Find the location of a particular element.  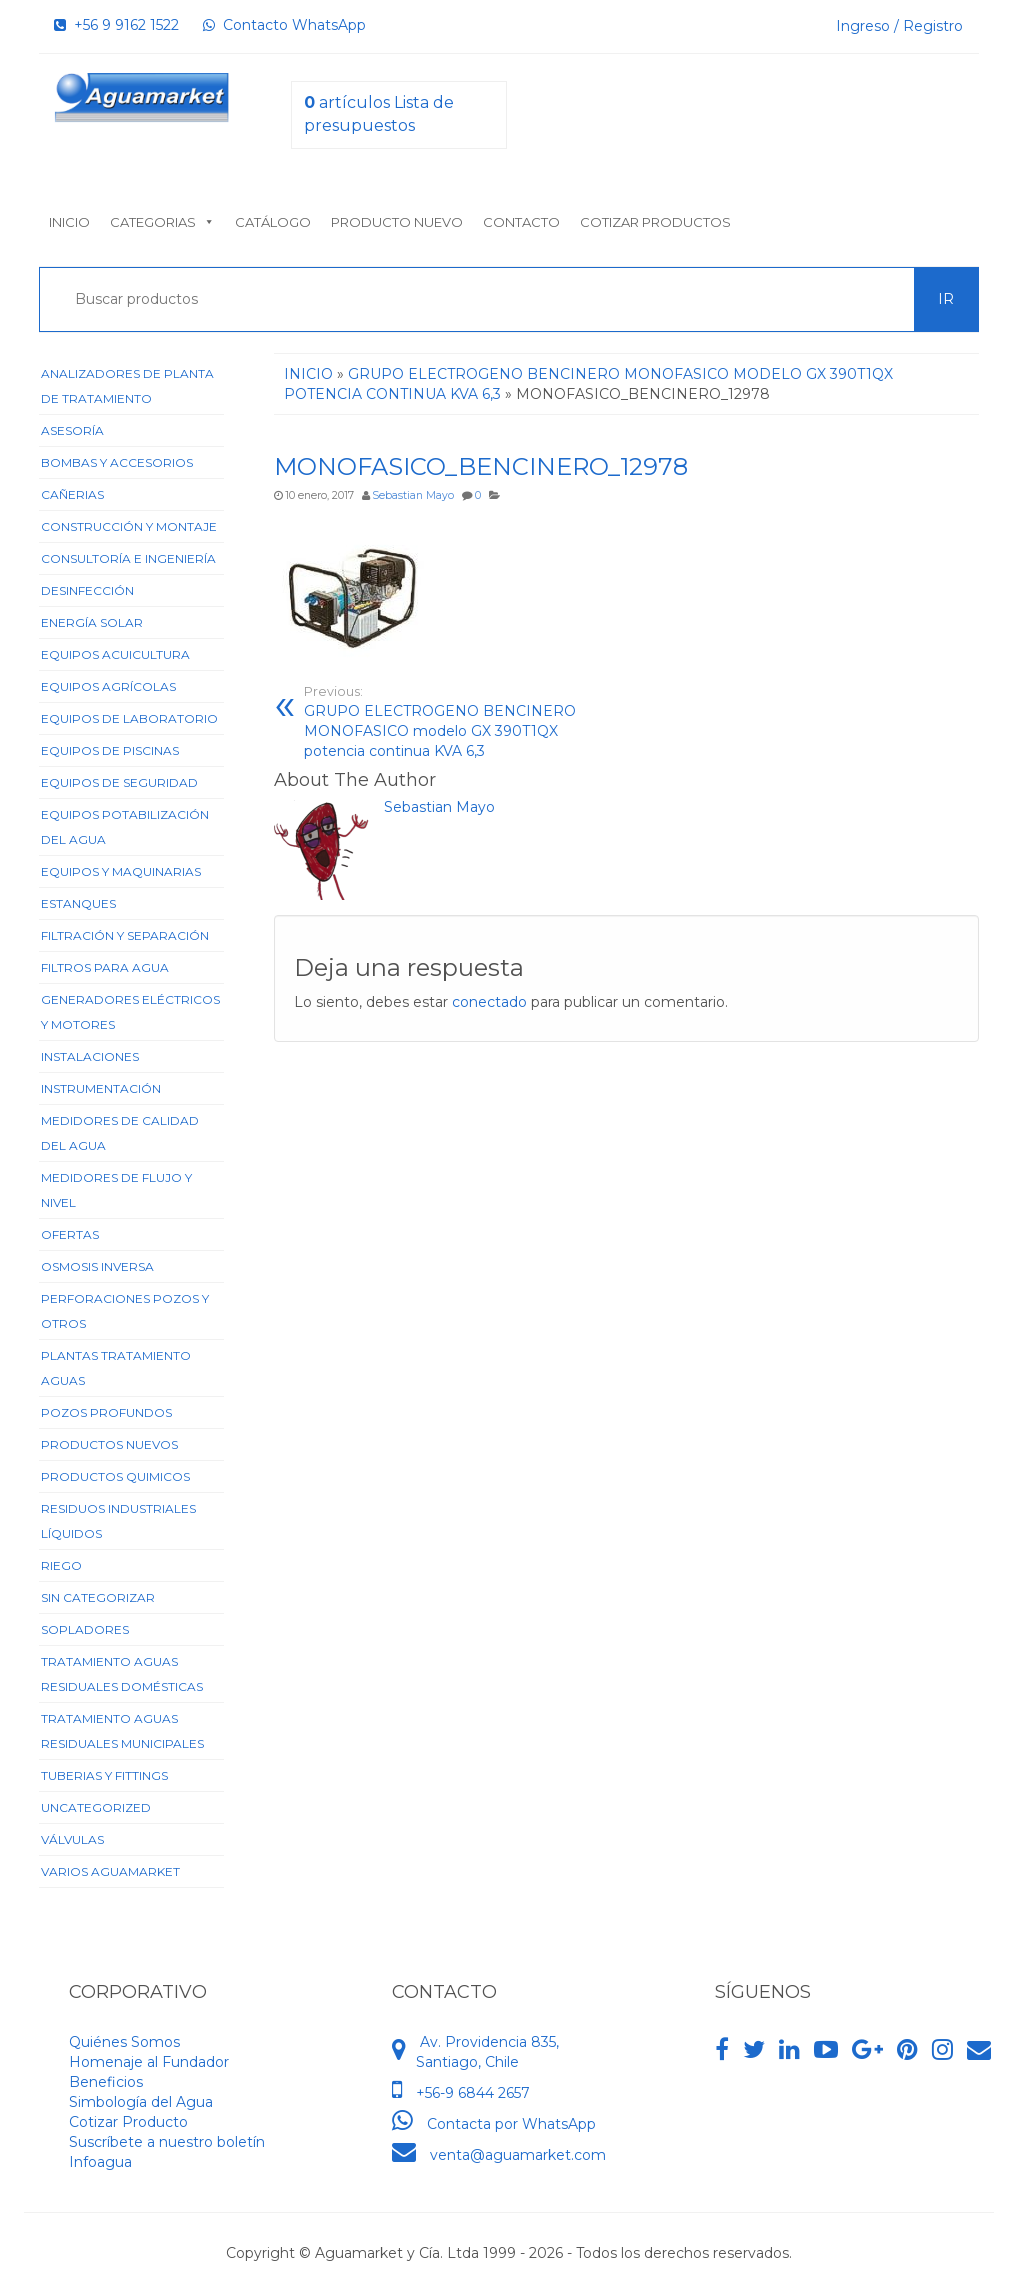

Uncategorized is located at coordinates (96, 1807).